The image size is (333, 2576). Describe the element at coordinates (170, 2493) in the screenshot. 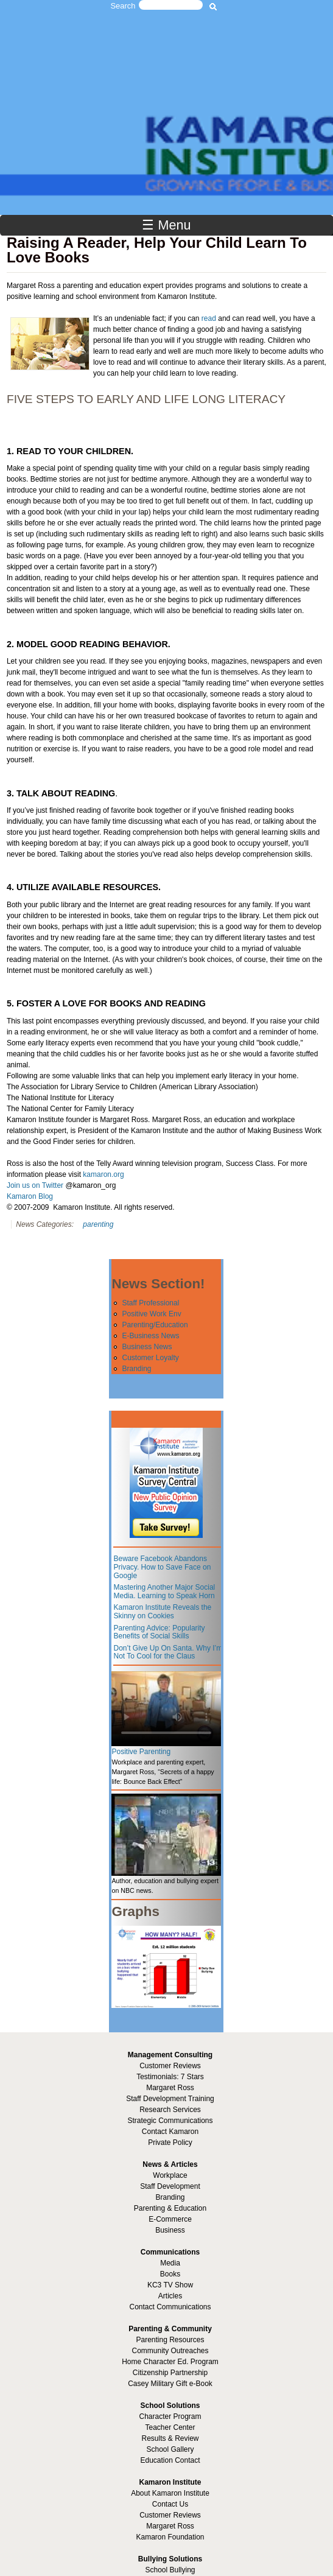

I see `About Kamaron Institute` at that location.